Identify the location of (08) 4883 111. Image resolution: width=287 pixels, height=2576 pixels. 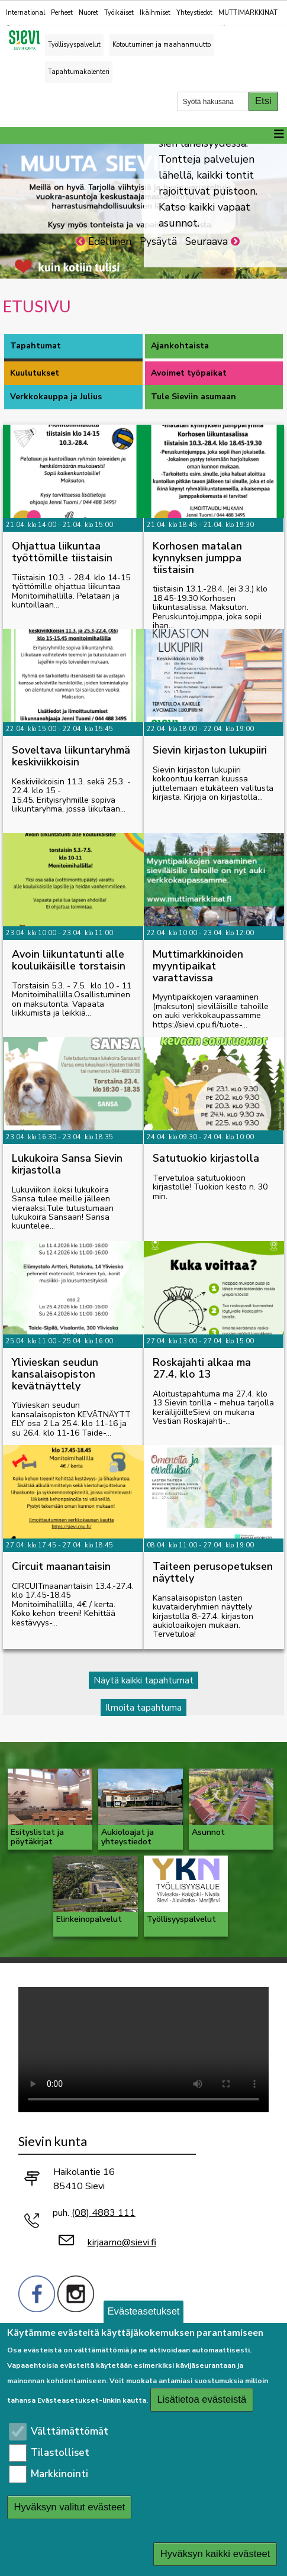
(104, 2212).